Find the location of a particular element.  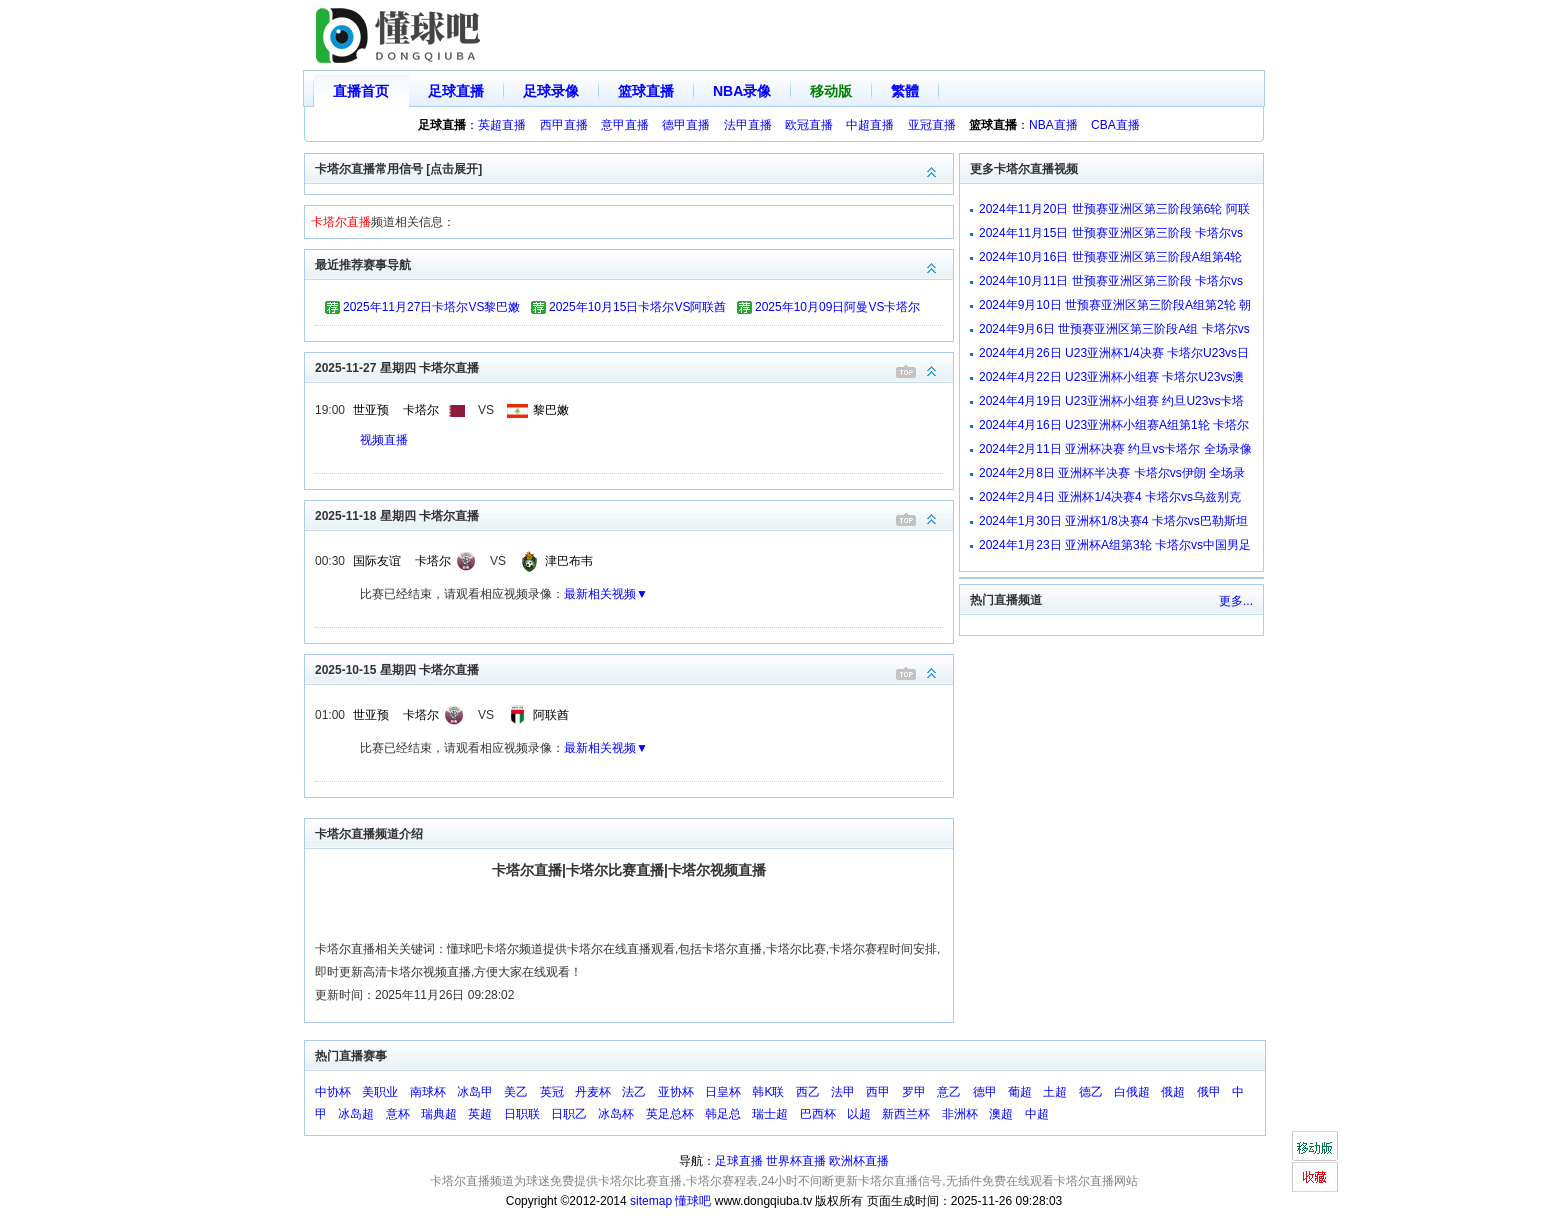

新西兰杯 is located at coordinates (906, 1114).